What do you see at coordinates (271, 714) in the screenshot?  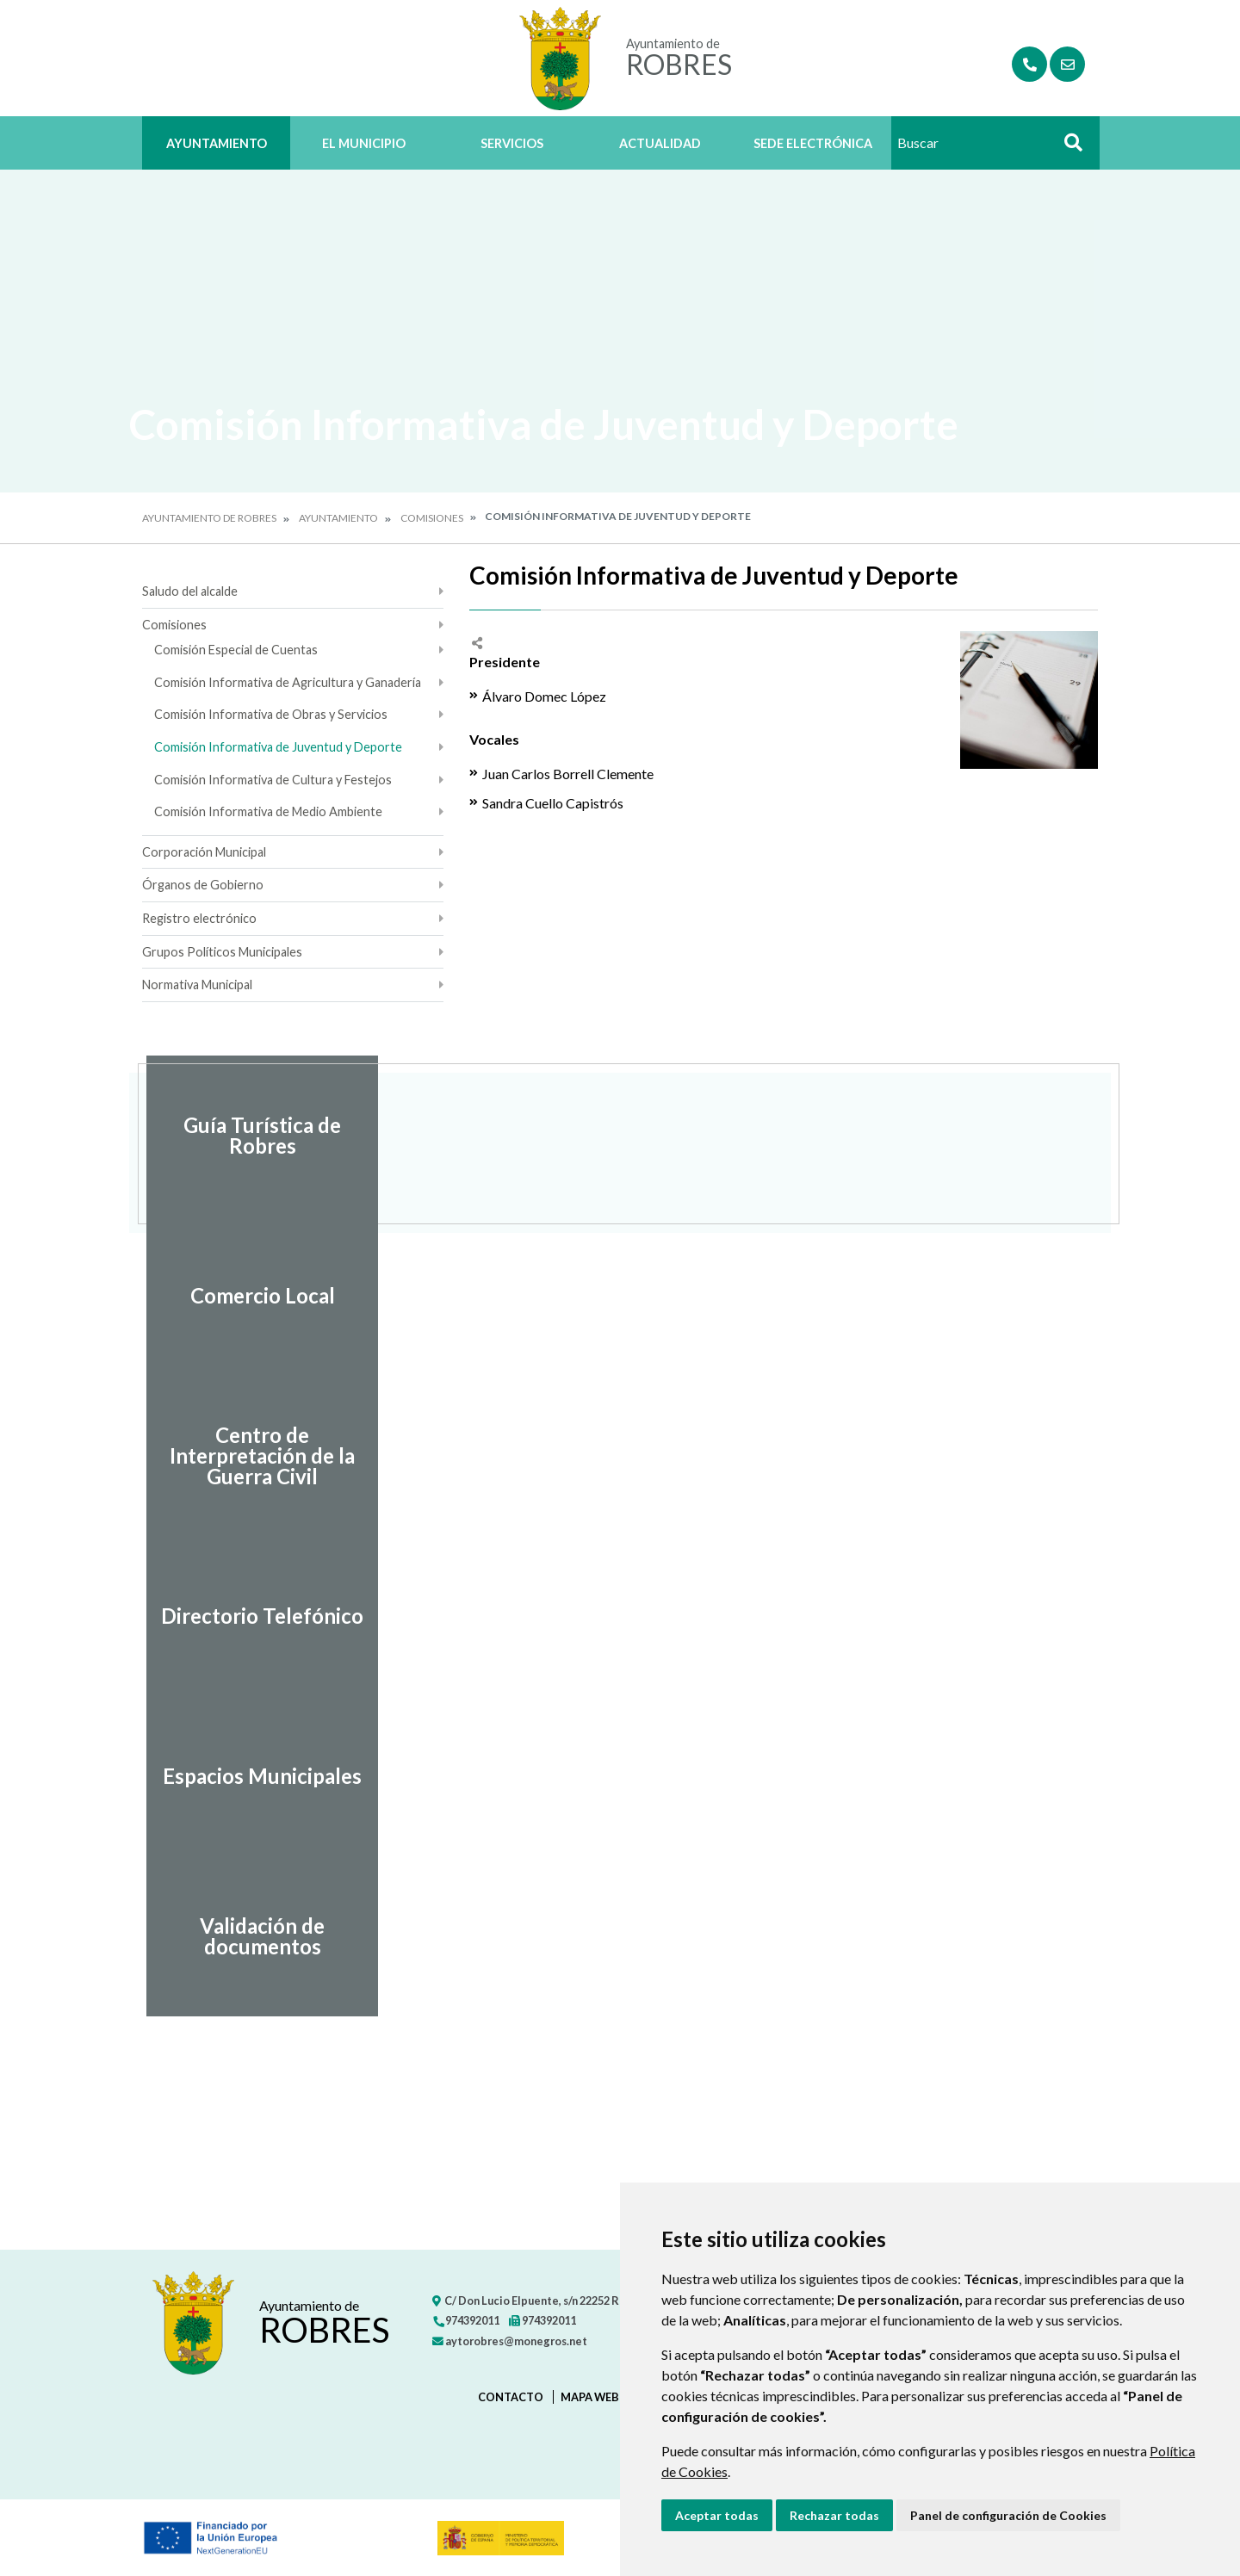 I see `Comisión Informativa de Obras y Servicios` at bounding box center [271, 714].